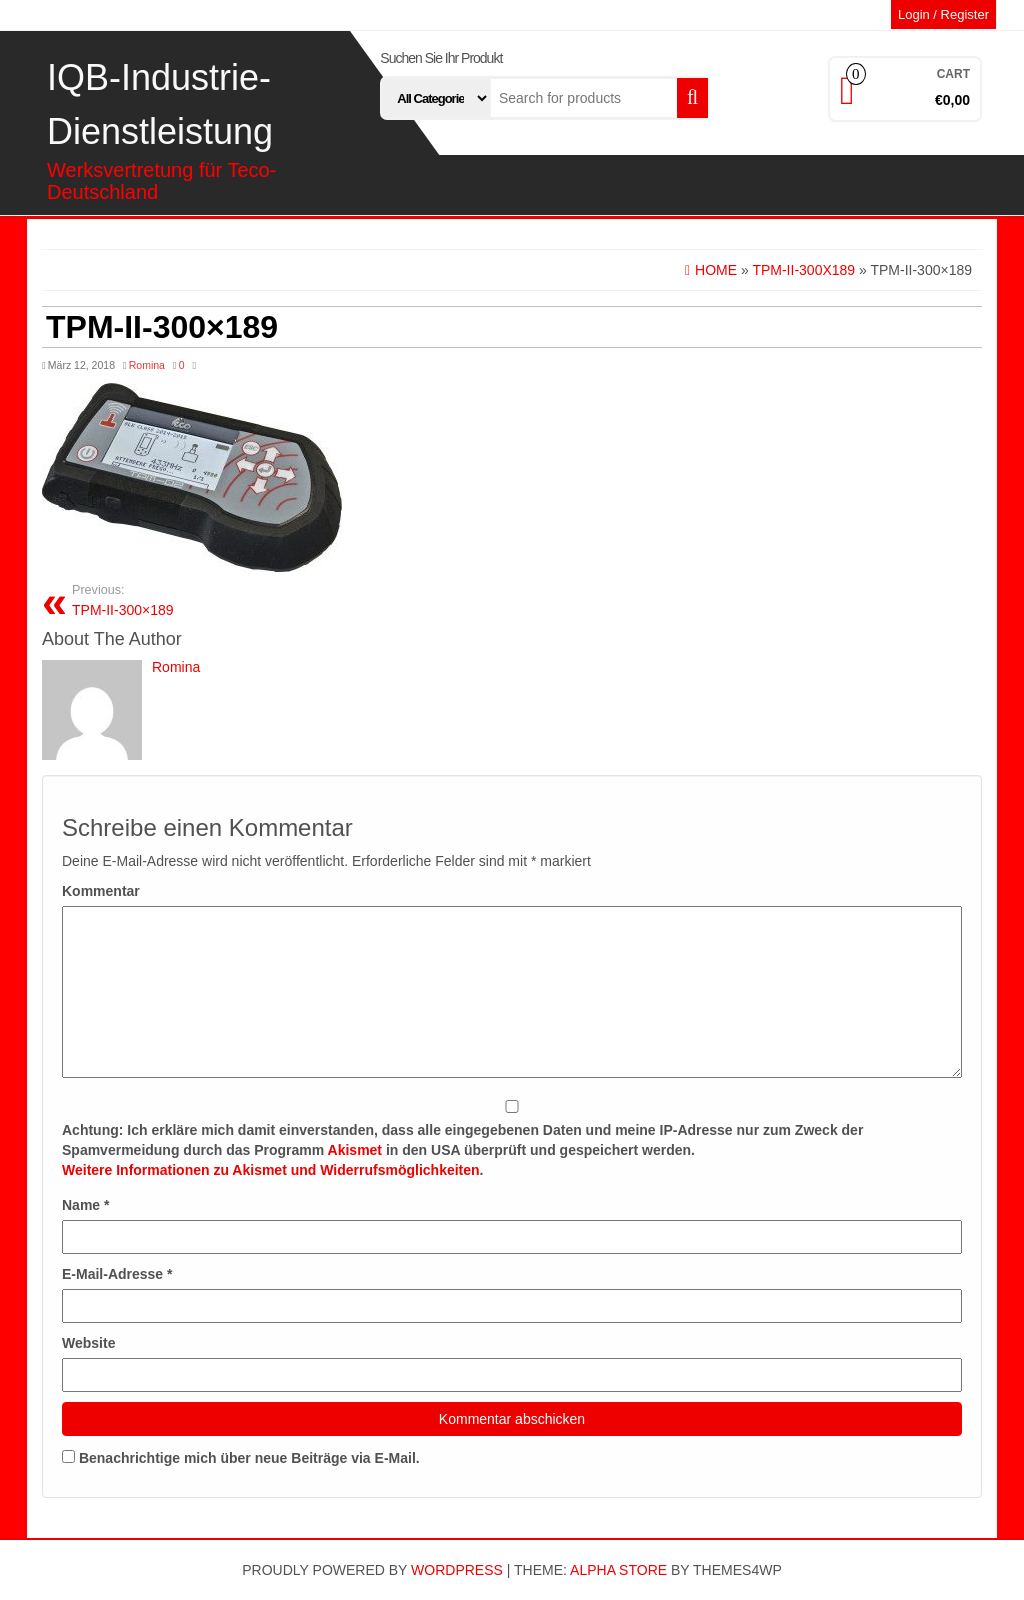  What do you see at coordinates (618, 1570) in the screenshot?
I see `Alpha Store` at bounding box center [618, 1570].